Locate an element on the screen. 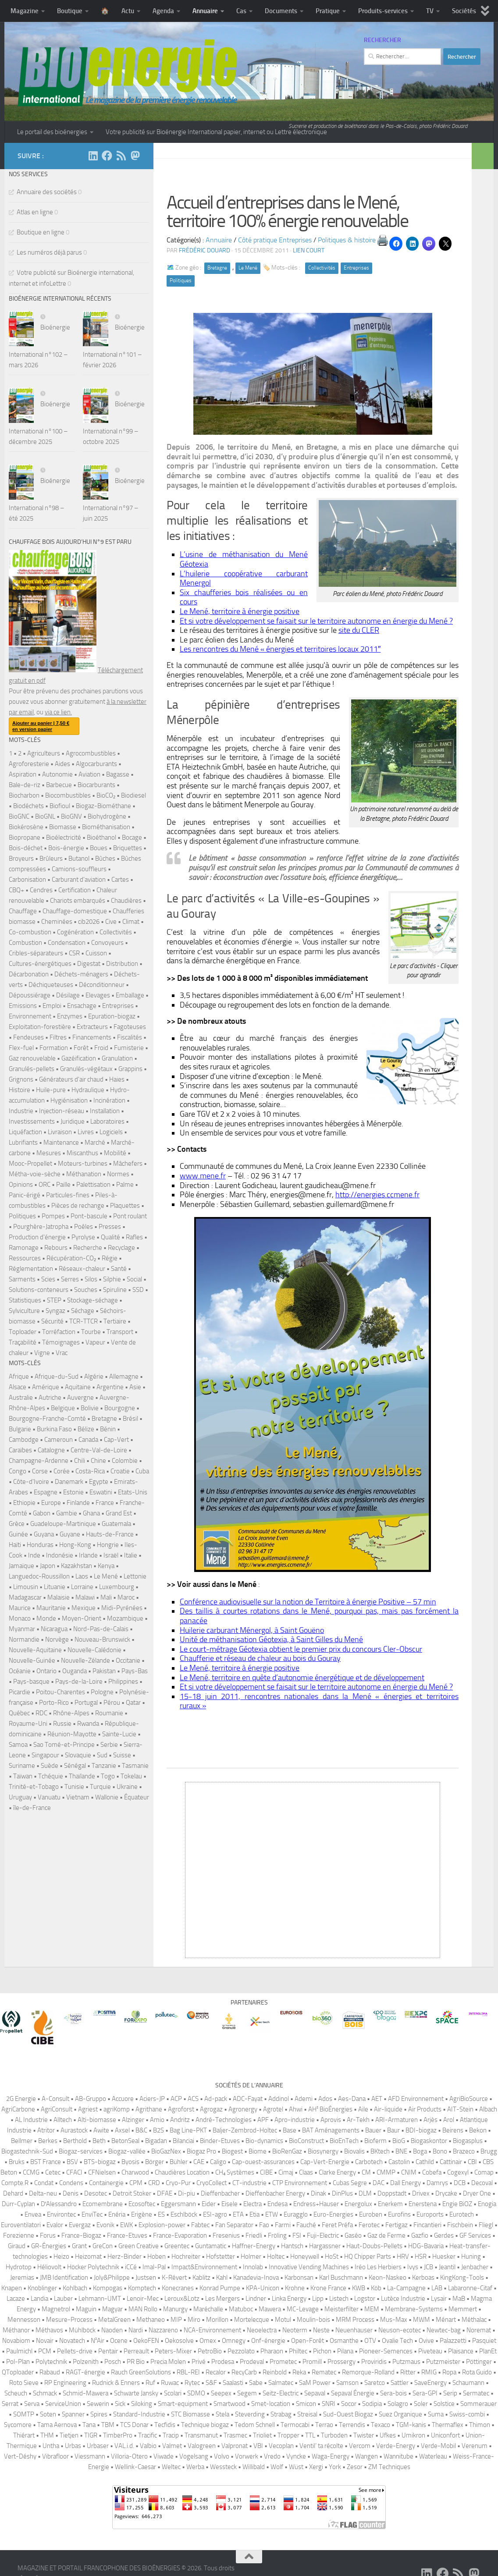  Open-Forêt is located at coordinates (307, 2341).